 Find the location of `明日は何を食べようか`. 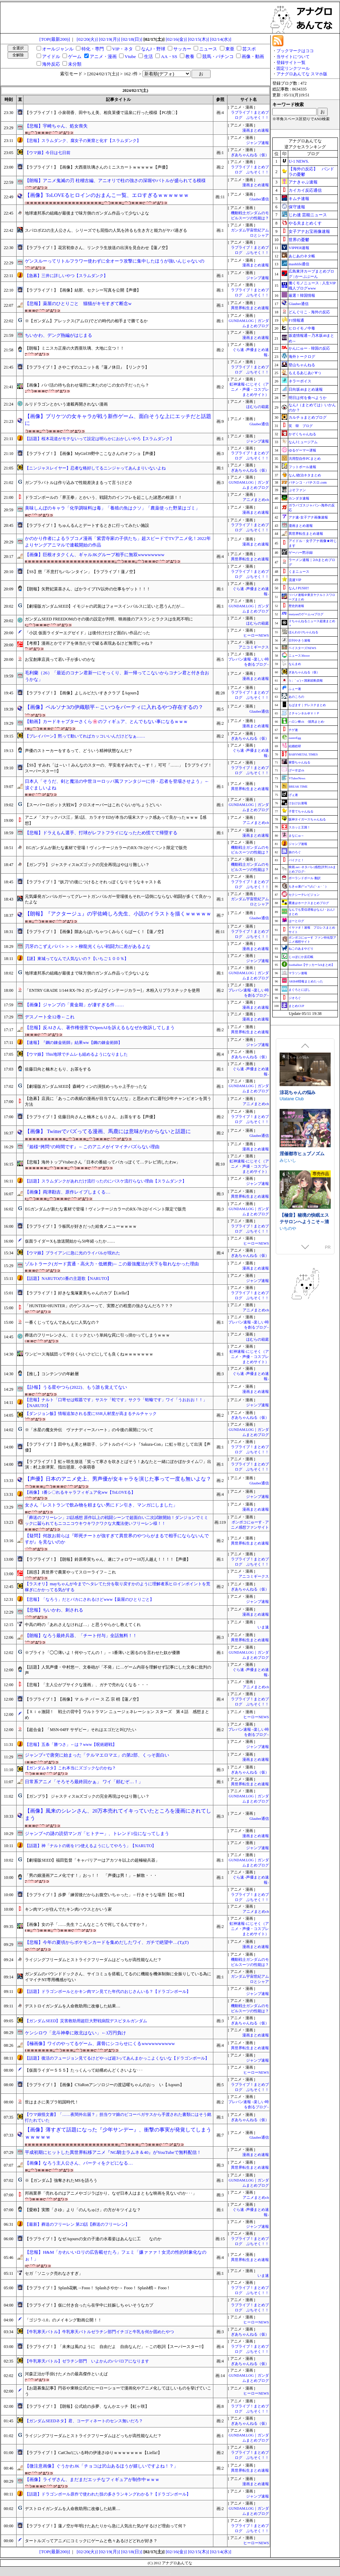

明日は何を食べようか is located at coordinates (308, 398).